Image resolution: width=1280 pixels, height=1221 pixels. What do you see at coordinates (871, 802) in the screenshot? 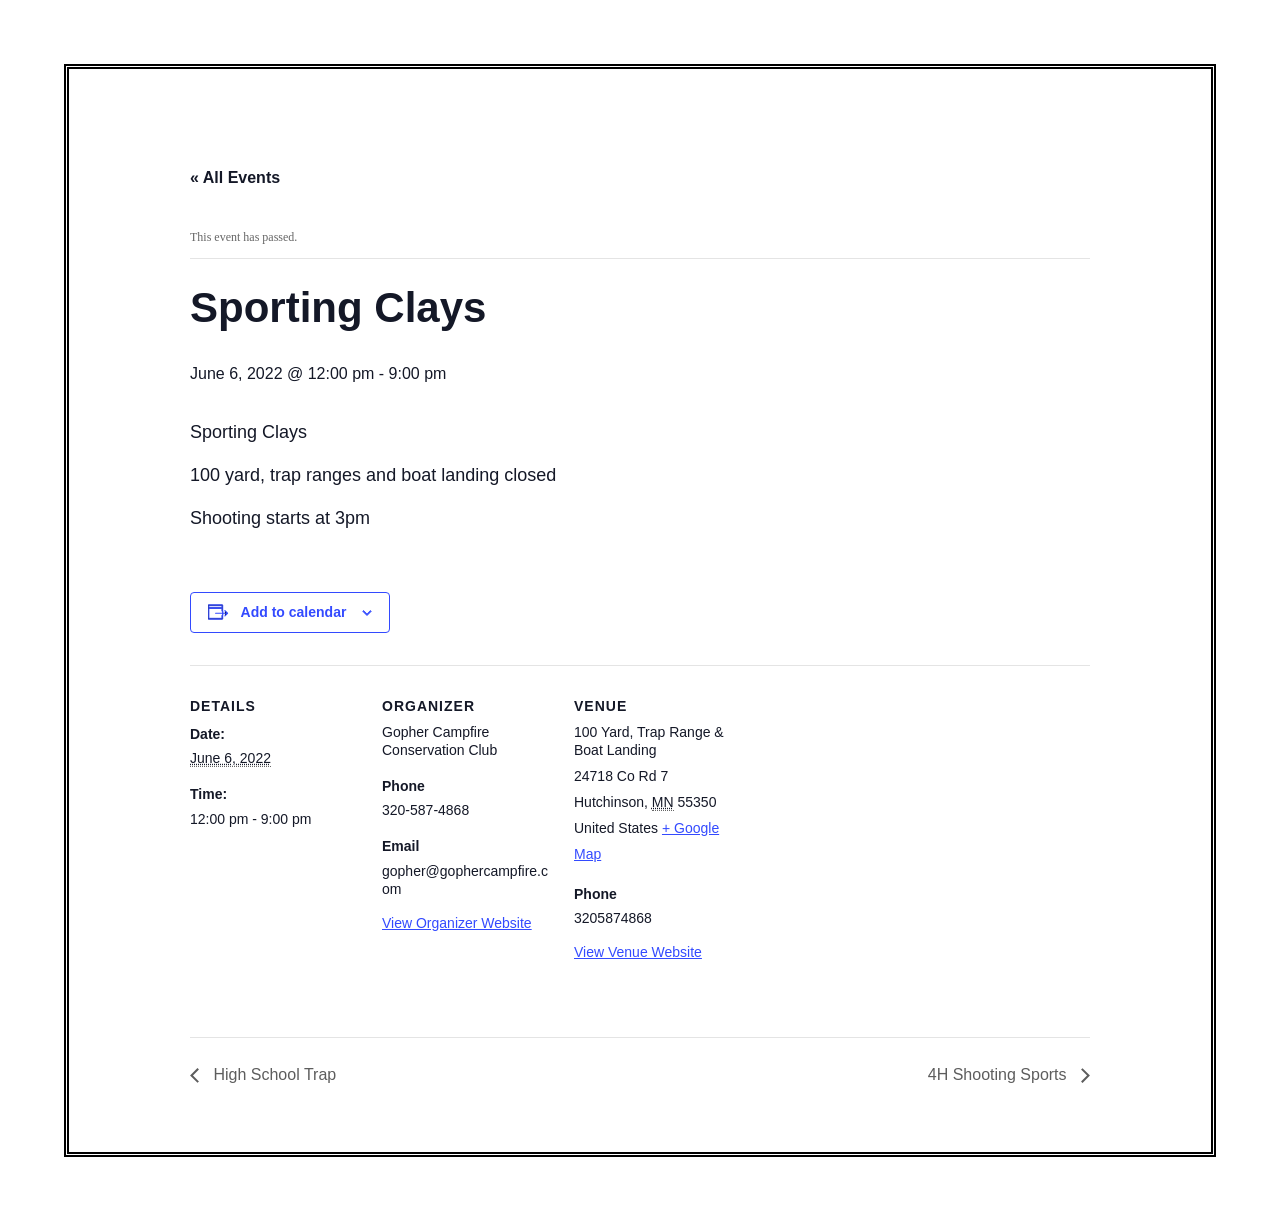
I see `[Venue location map]` at bounding box center [871, 802].